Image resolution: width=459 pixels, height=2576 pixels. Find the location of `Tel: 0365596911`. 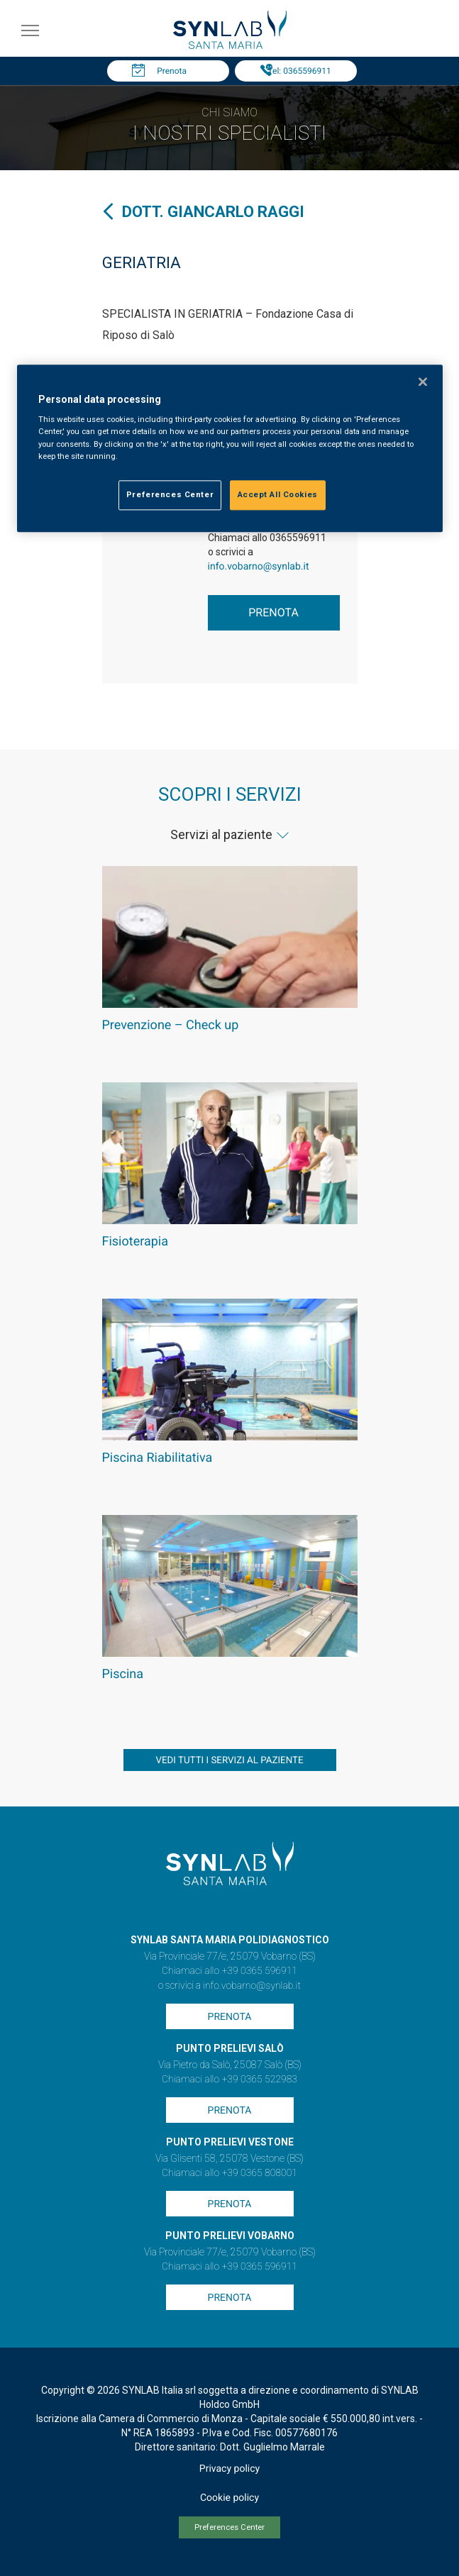

Tel: 0365596911 is located at coordinates (299, 71).